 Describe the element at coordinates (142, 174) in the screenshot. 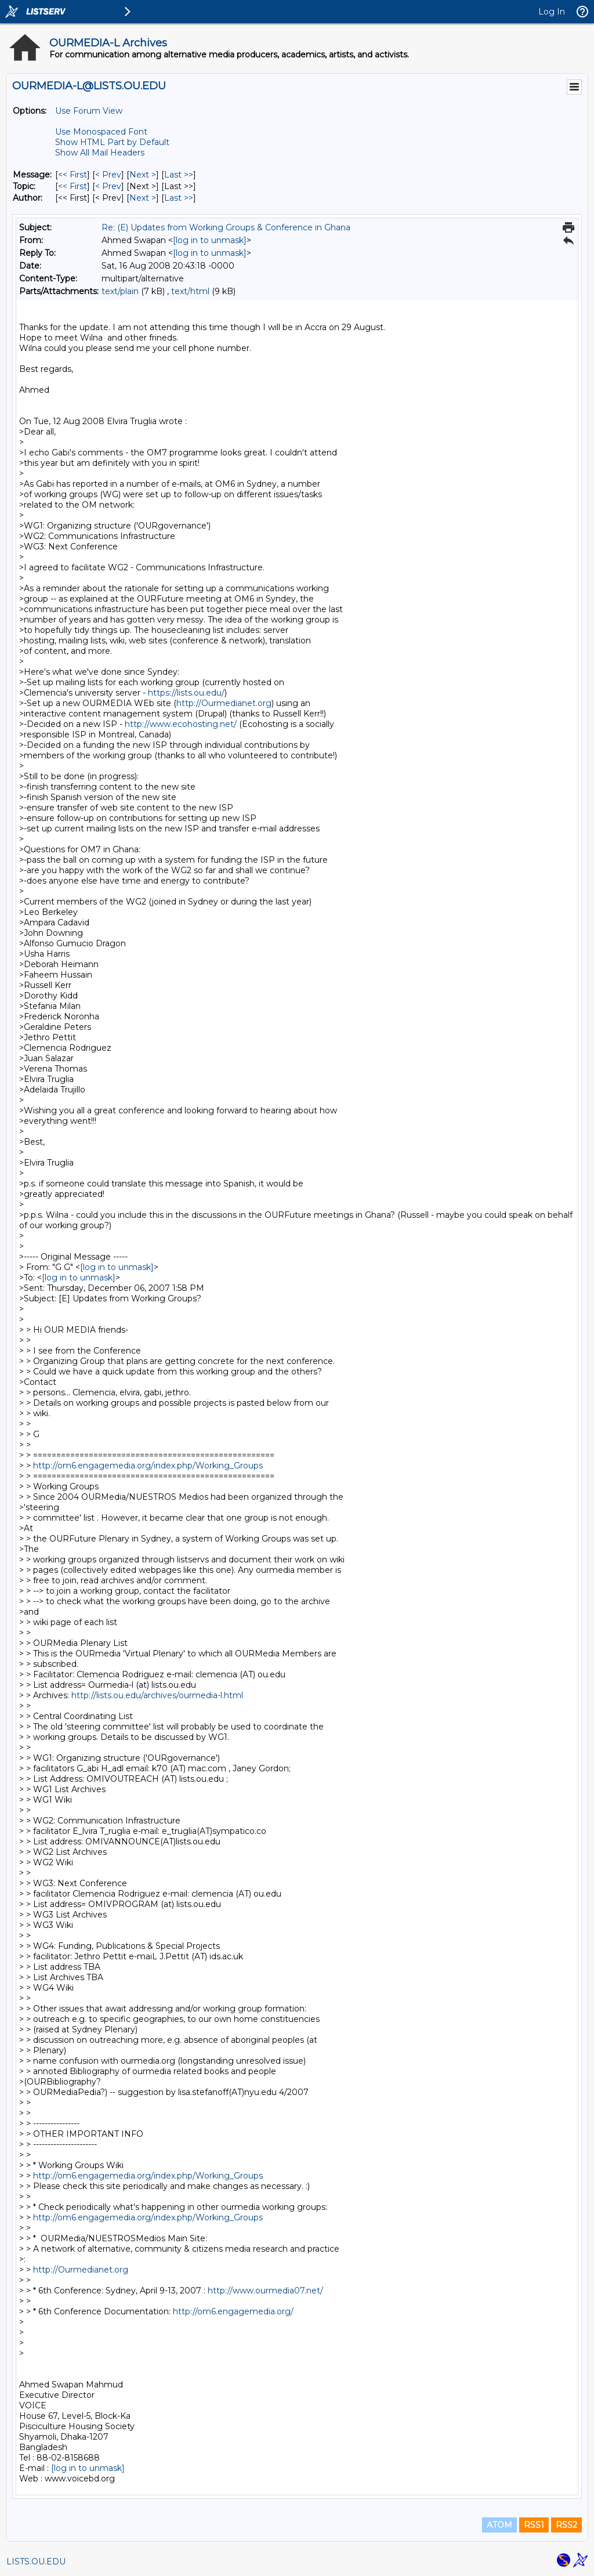

I see `Next > [Next Message]` at that location.